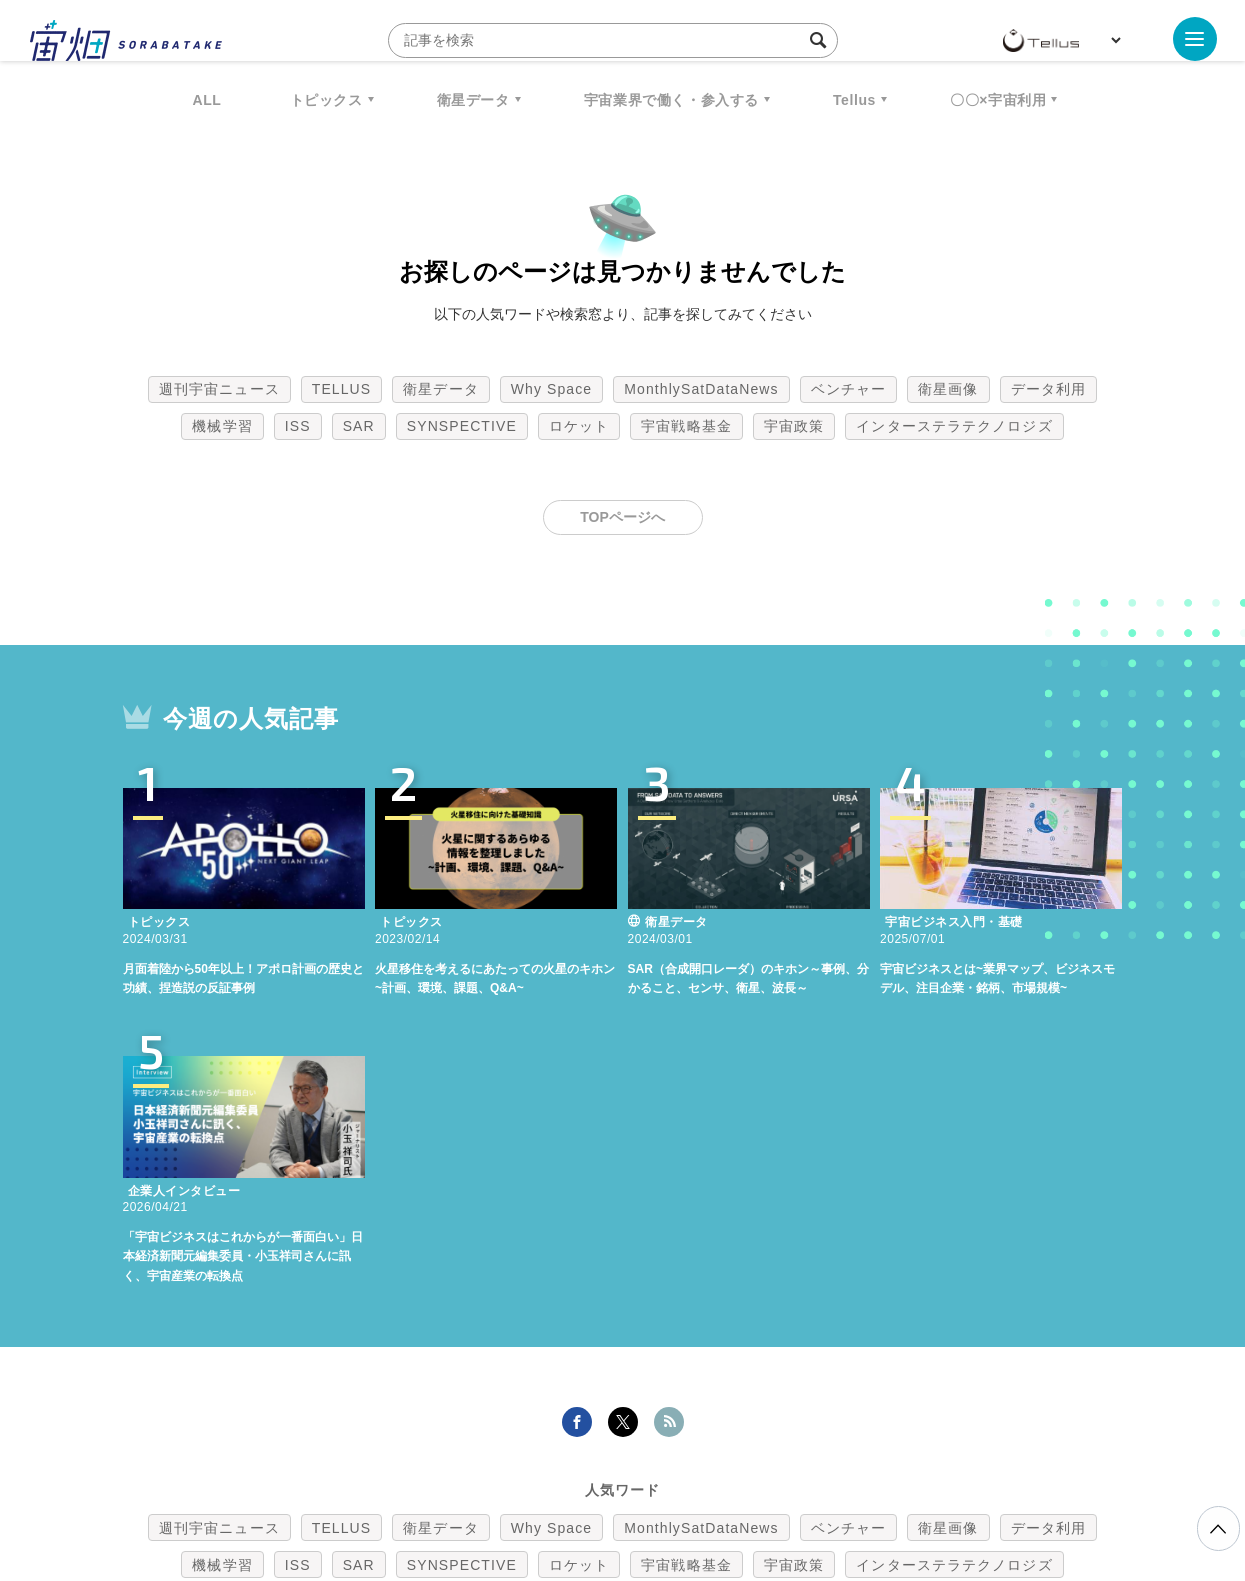  I want to click on 利用規約, so click(457, 1476).